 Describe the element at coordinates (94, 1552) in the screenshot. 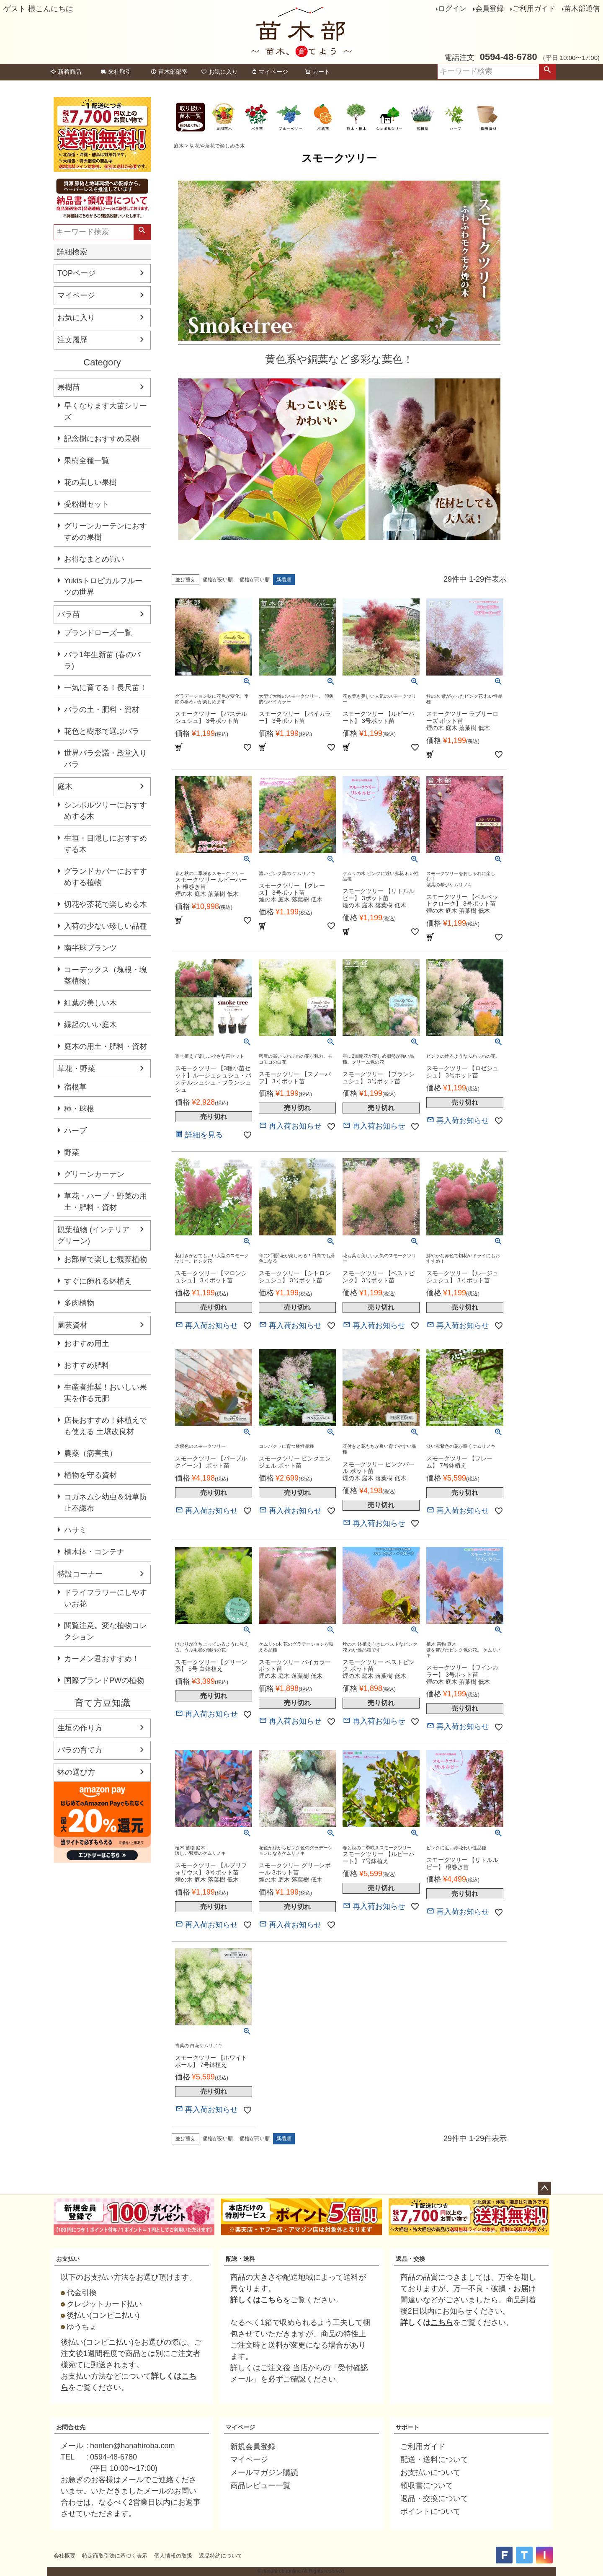

I see `植木鉢・コンテナ` at that location.